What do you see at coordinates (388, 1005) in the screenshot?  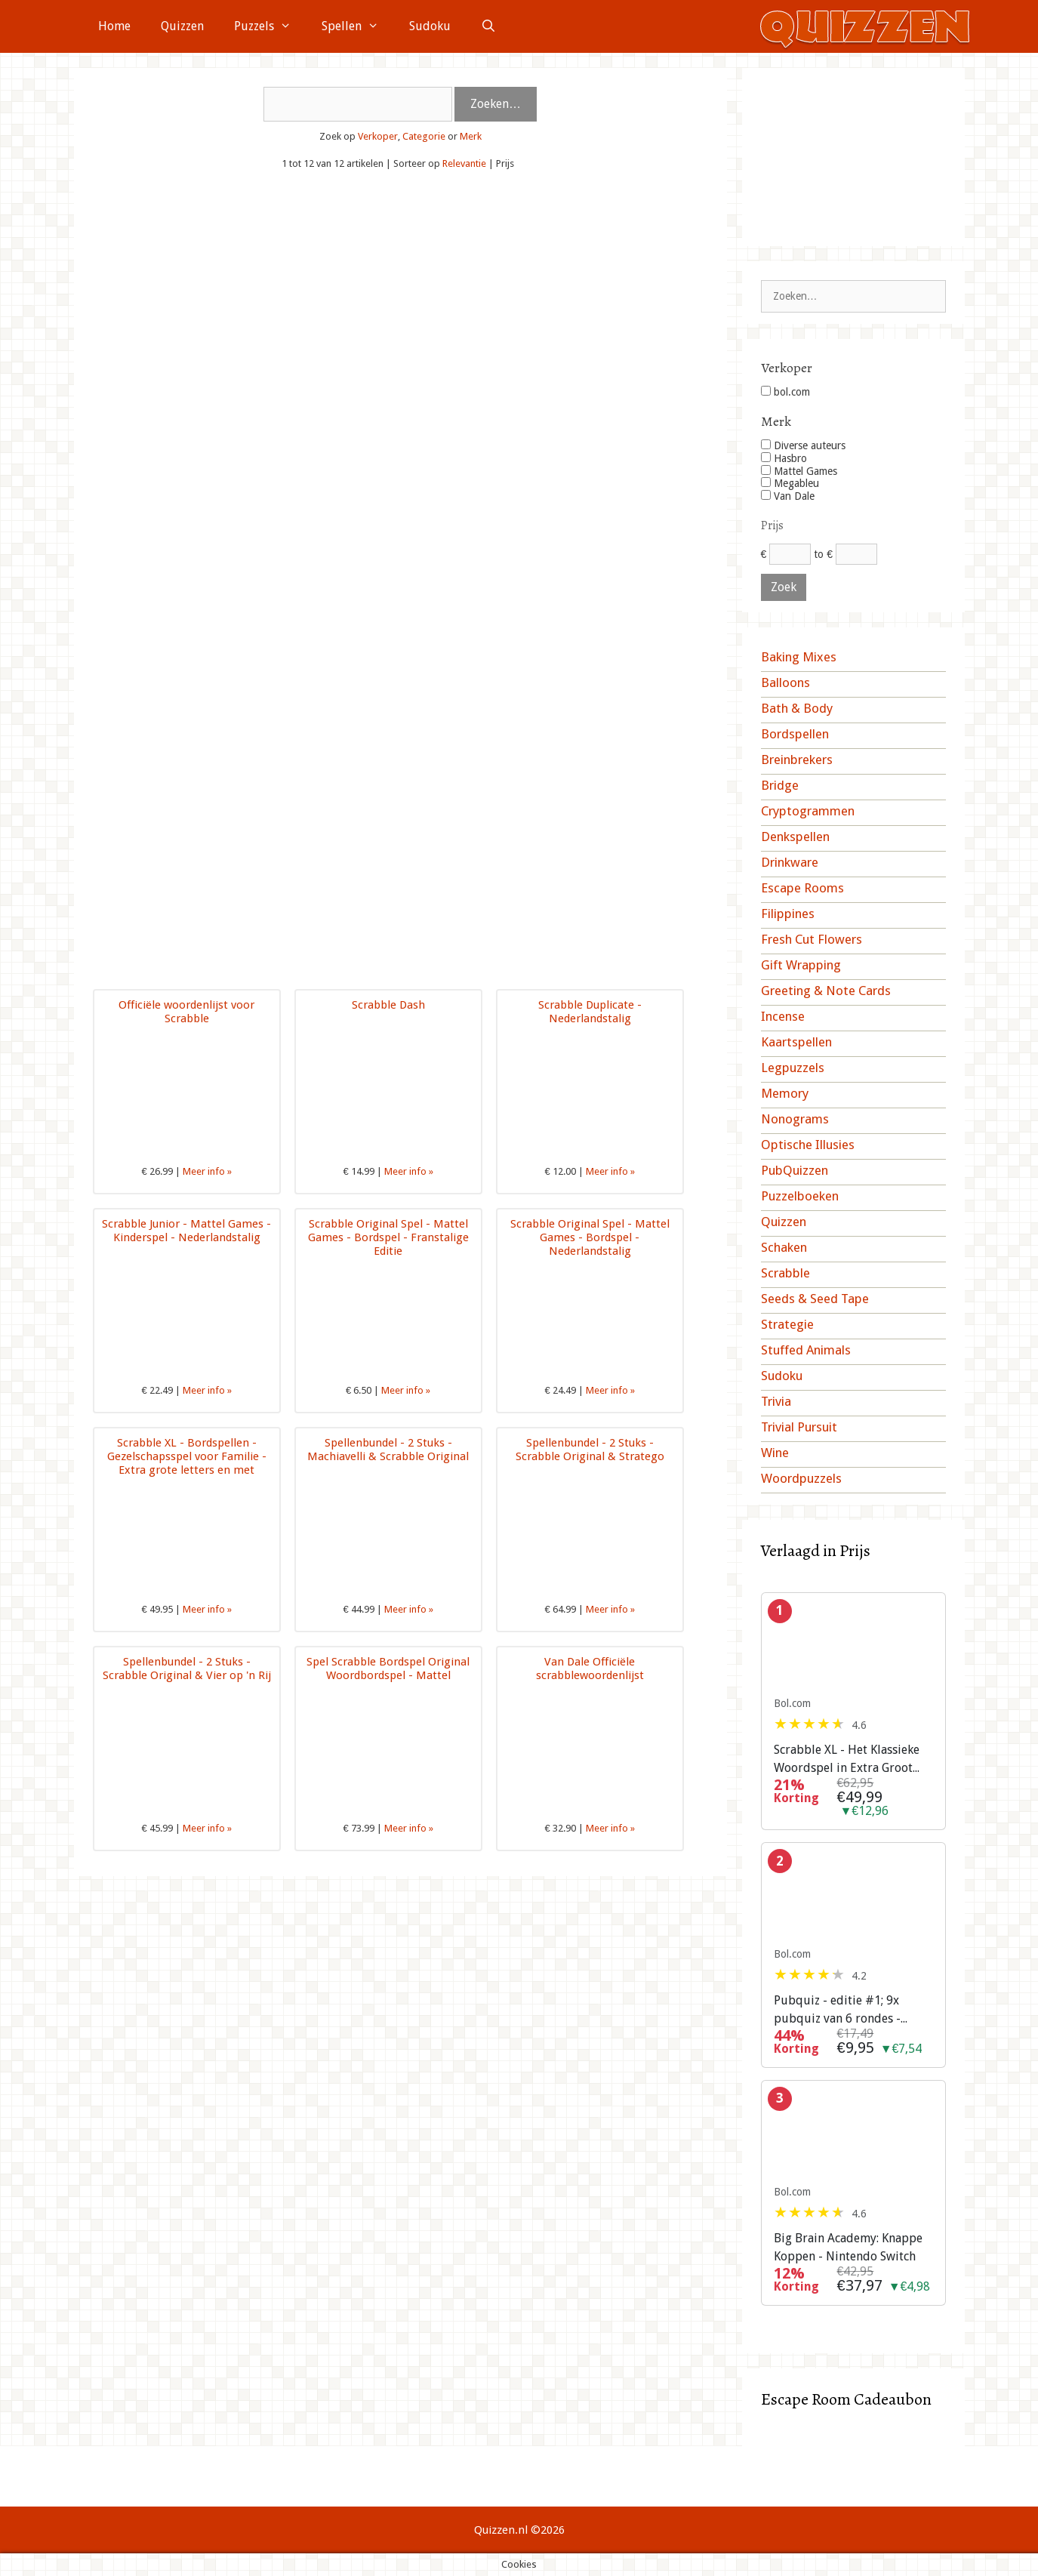 I see `Scrabble Dash` at bounding box center [388, 1005].